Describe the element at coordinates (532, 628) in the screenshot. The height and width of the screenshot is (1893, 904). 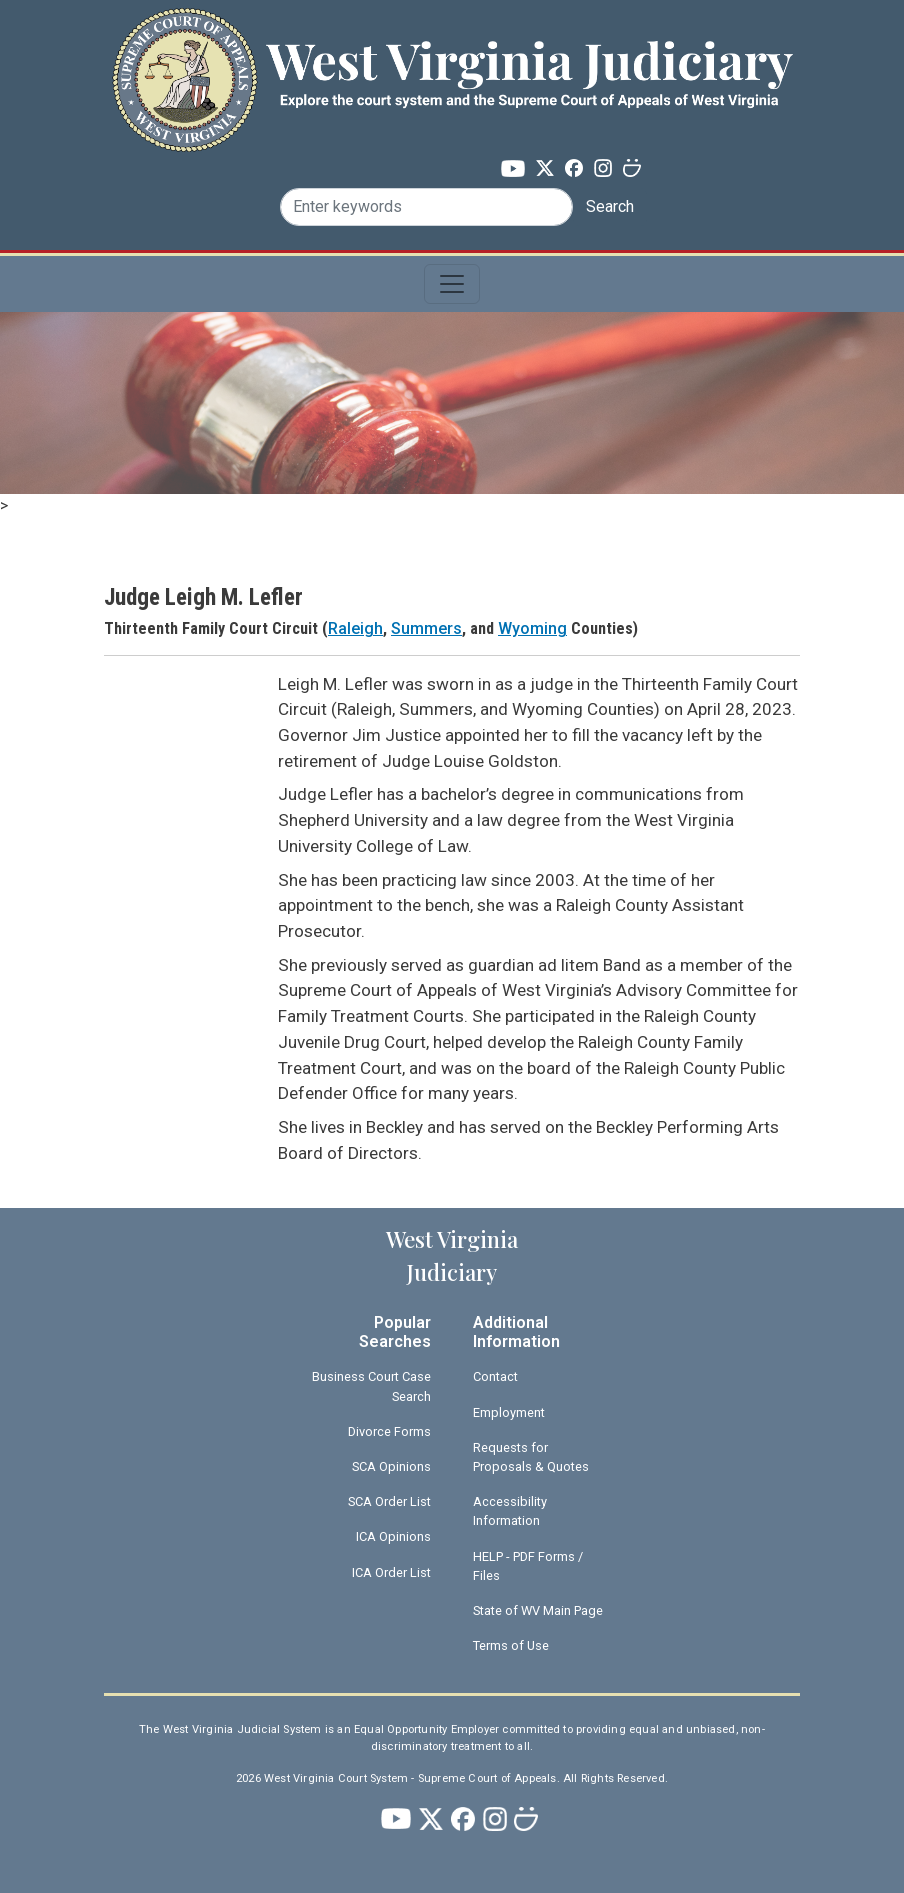
I see `Wyoming` at that location.